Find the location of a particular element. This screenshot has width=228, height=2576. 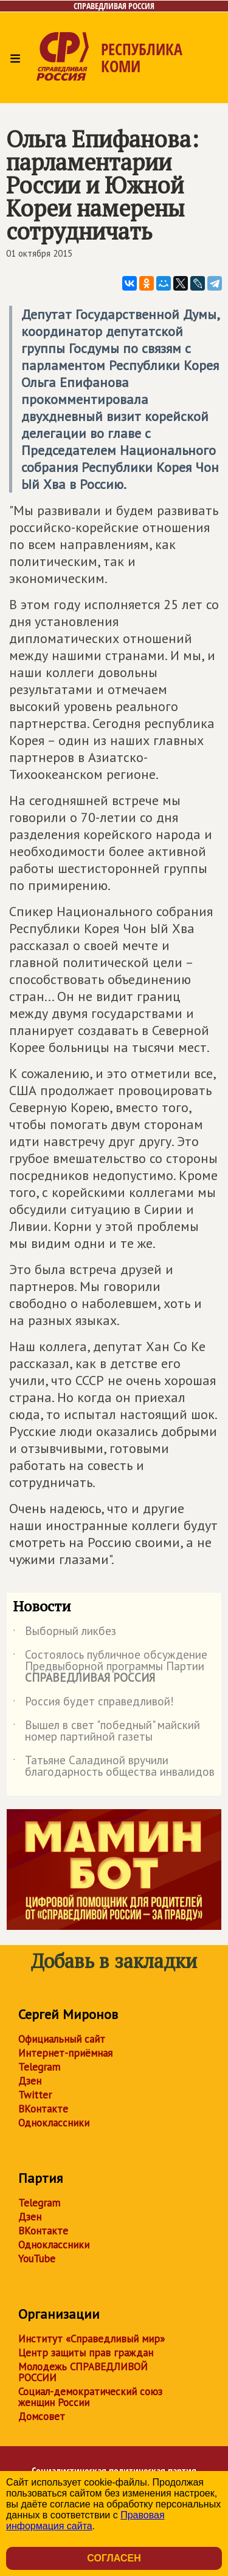

Правовая информация сайта is located at coordinates (85, 2520).